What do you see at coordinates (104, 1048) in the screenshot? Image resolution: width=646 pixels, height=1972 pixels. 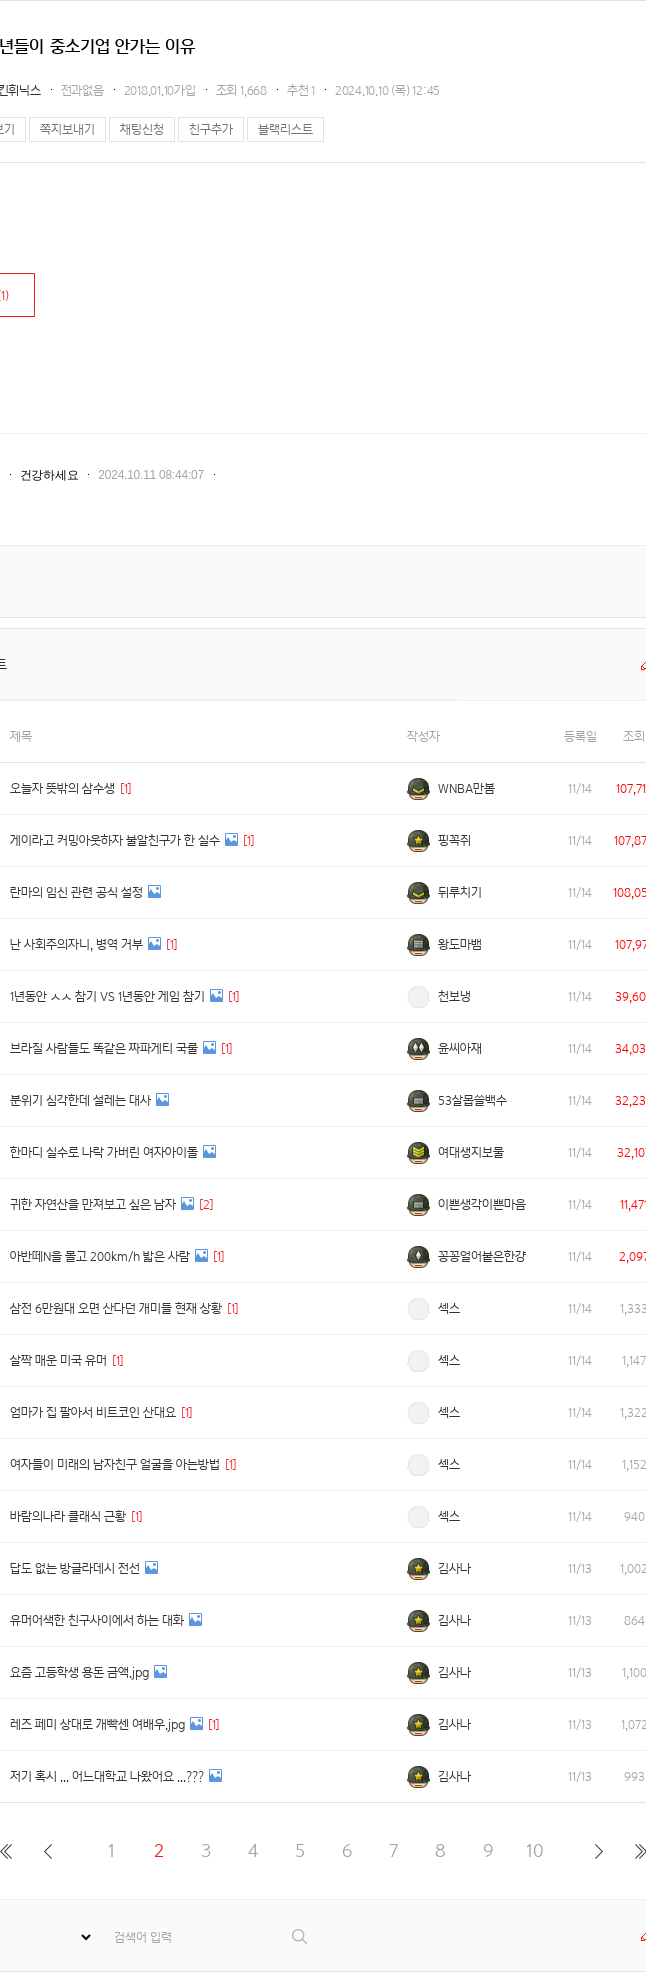 I see `브라질 사람들도 똑같은 짜파게티 국룰` at bounding box center [104, 1048].